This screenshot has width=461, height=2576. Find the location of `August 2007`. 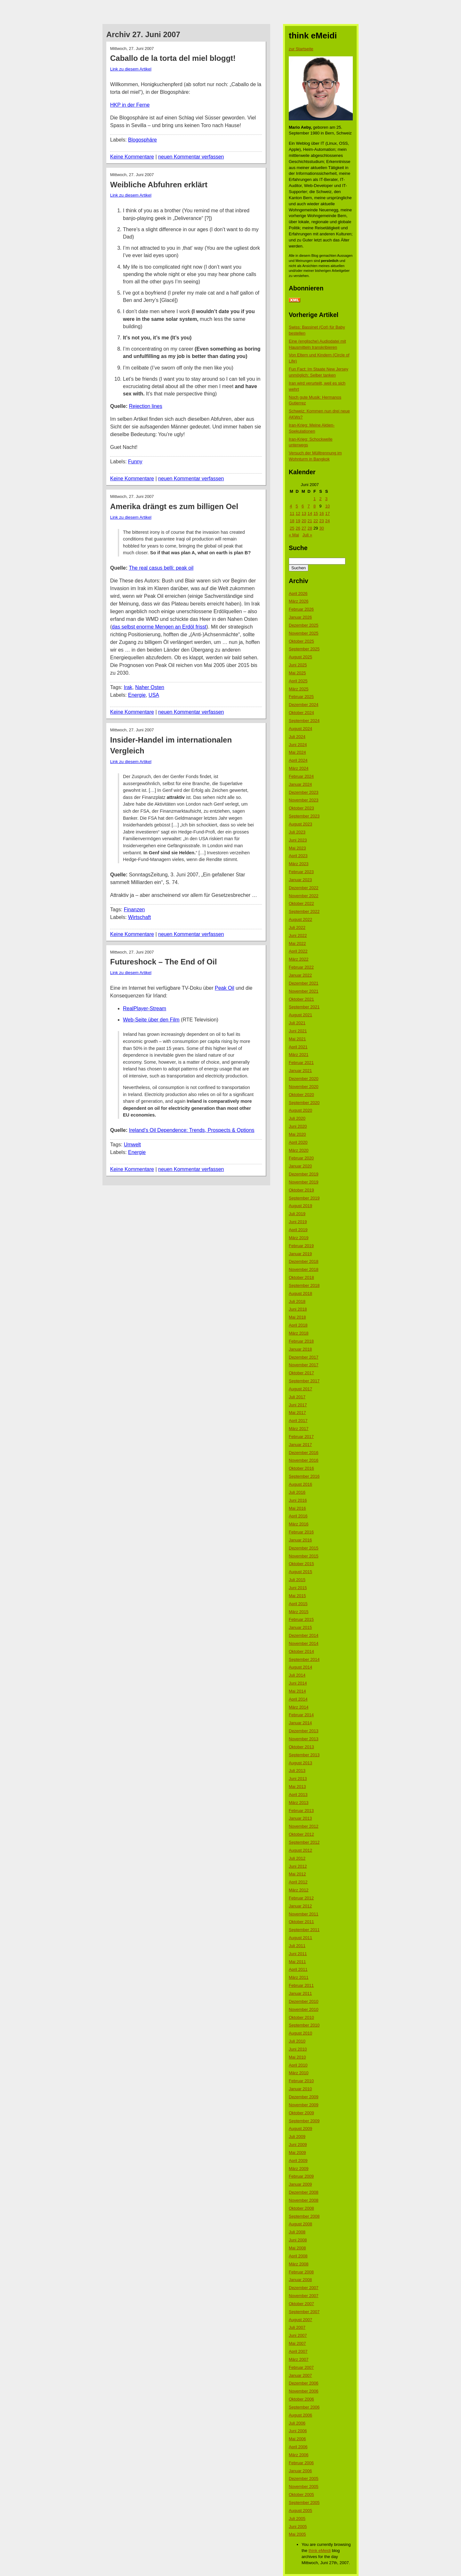

August 2007 is located at coordinates (300, 2319).